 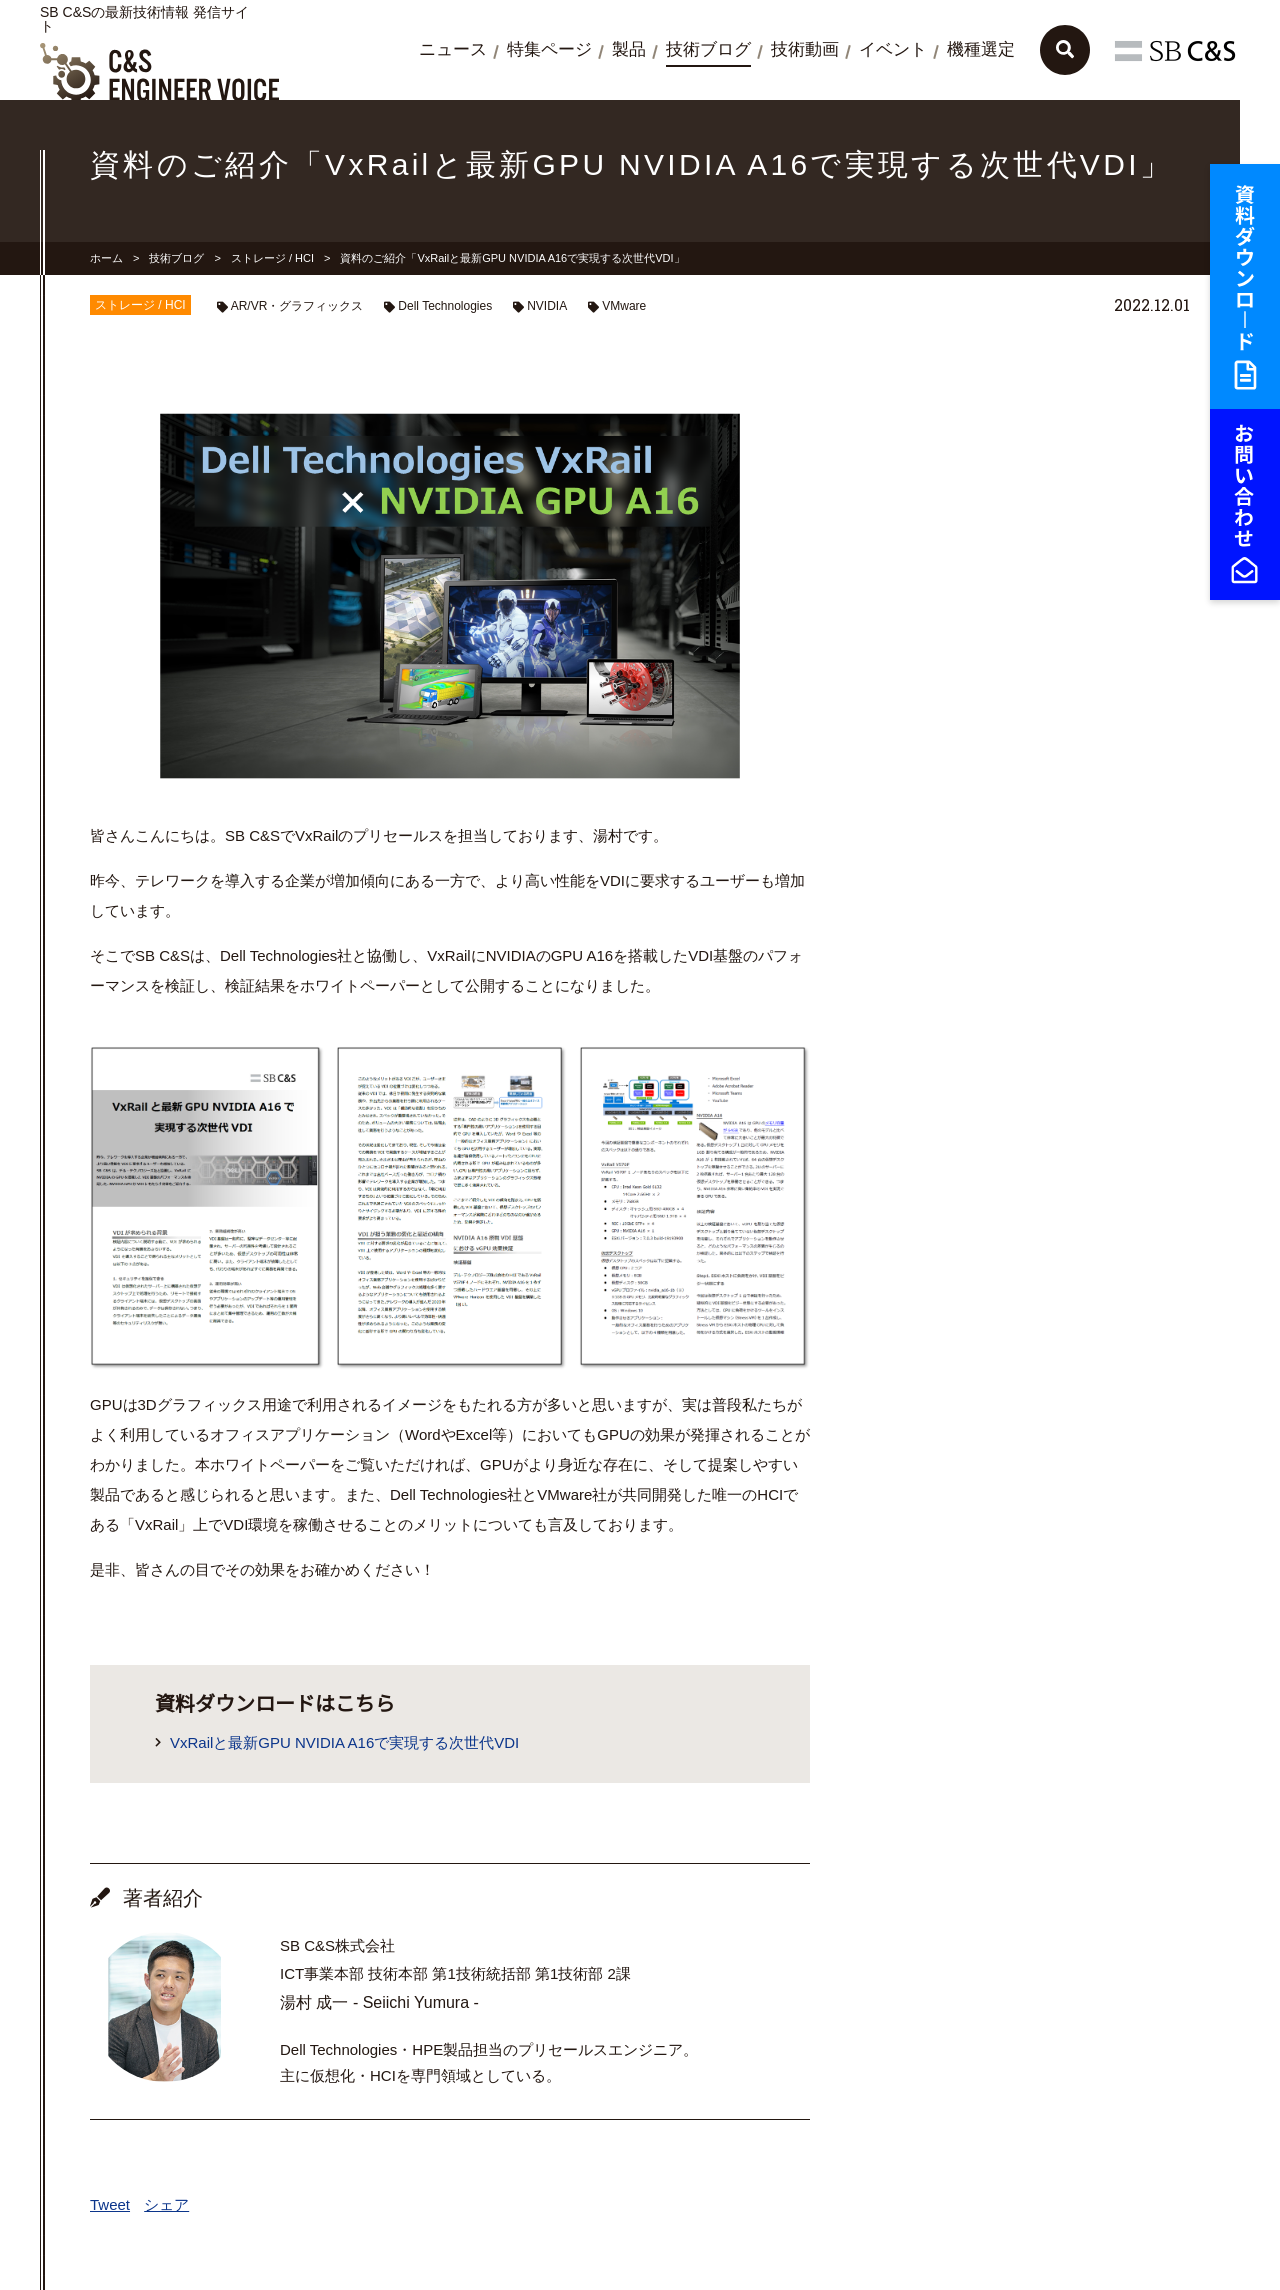 I want to click on ニュース, so click(x=453, y=49).